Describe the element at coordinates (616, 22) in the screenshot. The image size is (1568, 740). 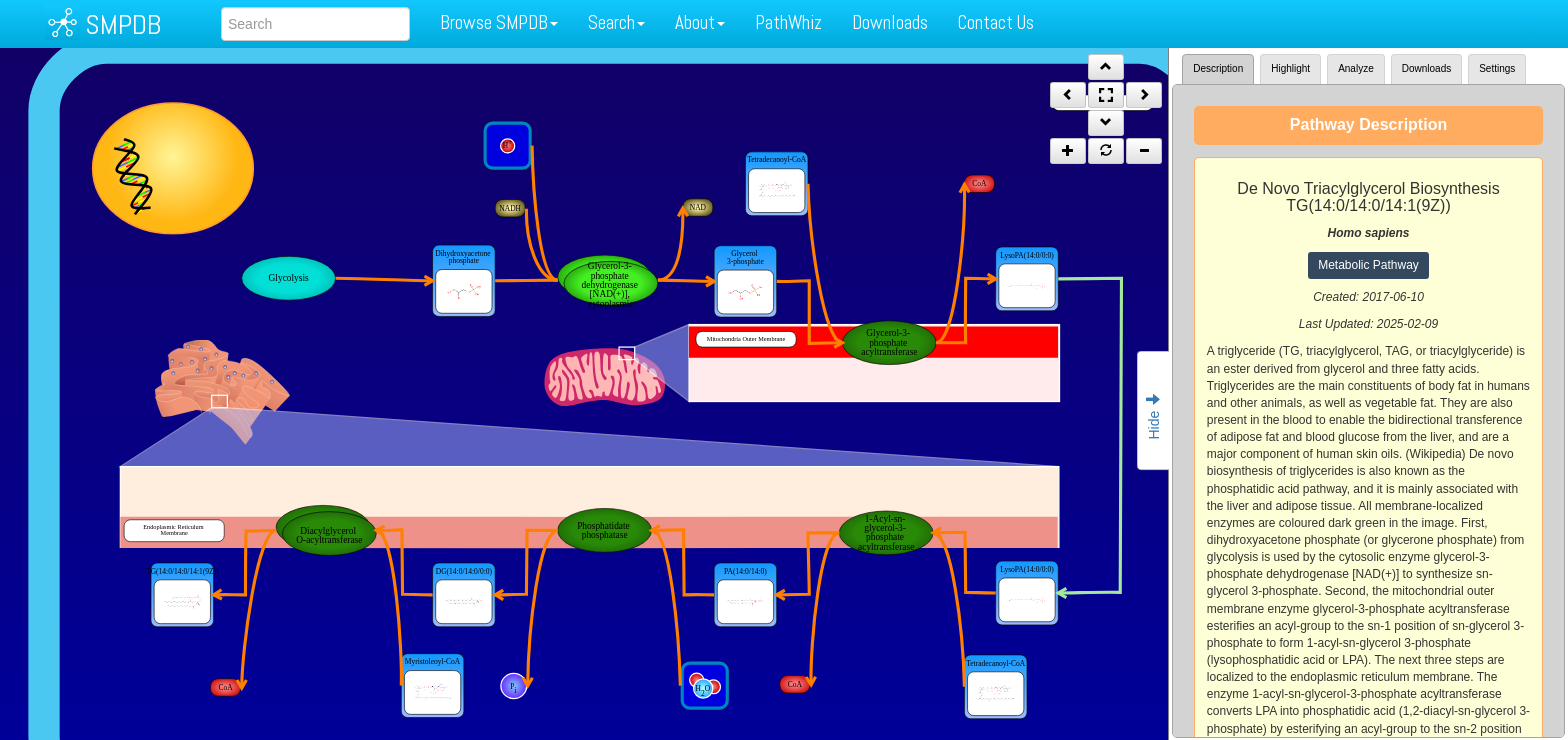
I see `Search` at that location.